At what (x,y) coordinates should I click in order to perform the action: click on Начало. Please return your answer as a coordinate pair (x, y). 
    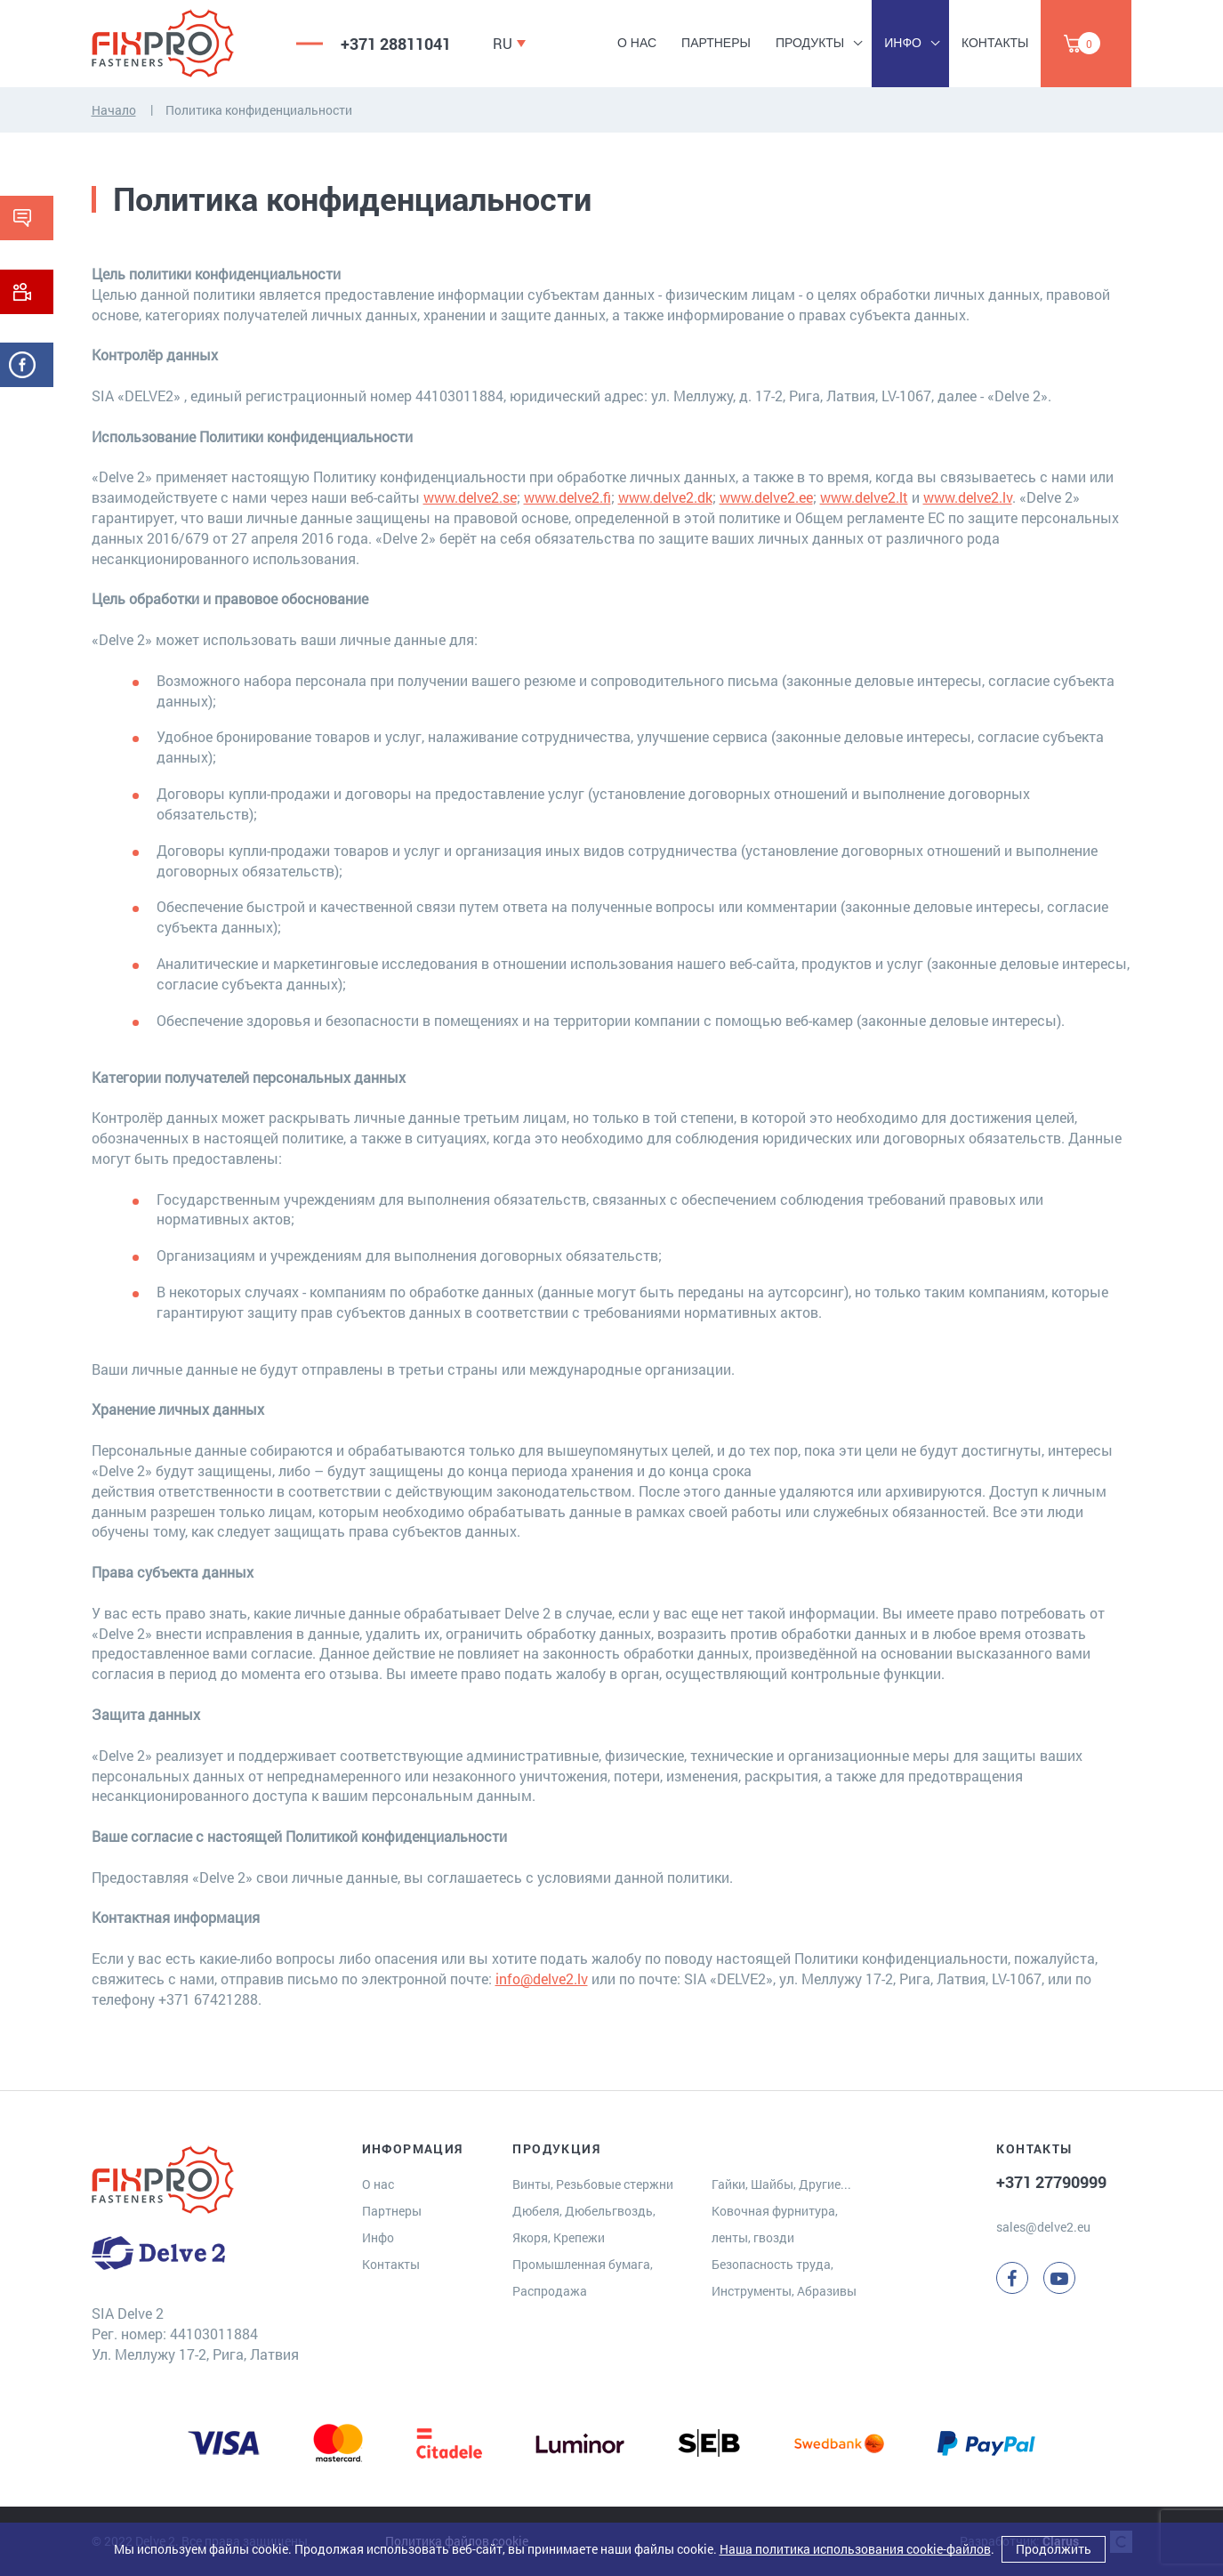
    Looking at the image, I should click on (114, 109).